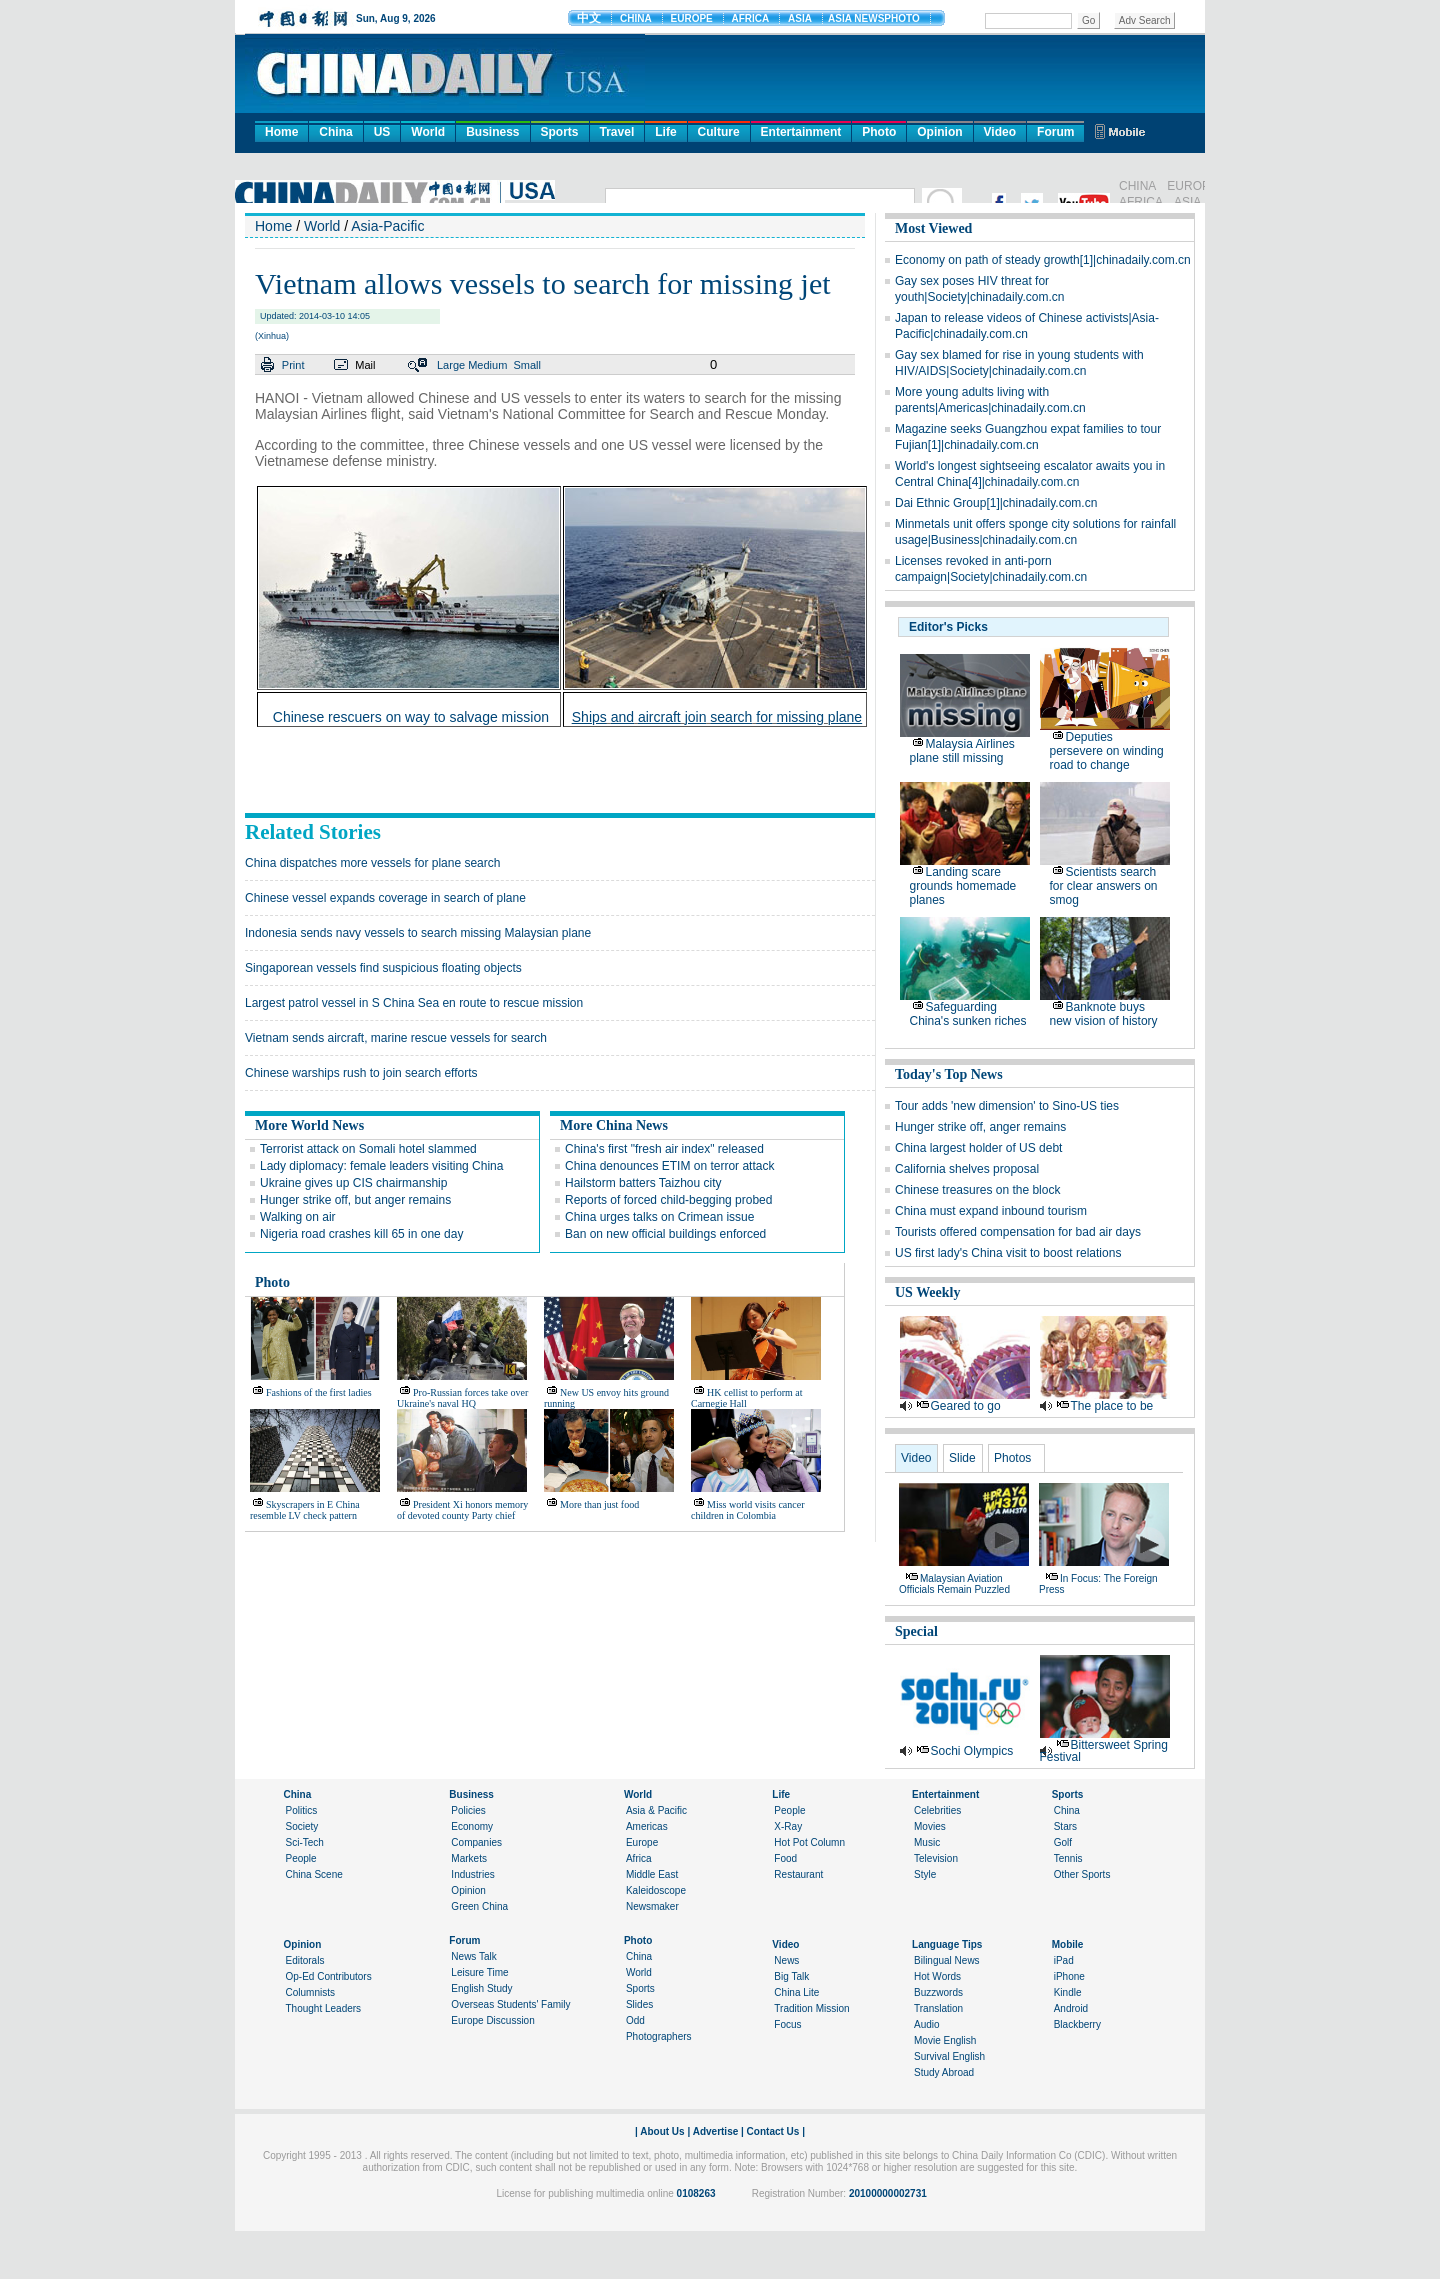 The height and width of the screenshot is (2279, 1440). Describe the element at coordinates (748, 1510) in the screenshot. I see `Miss world visits cancer children in Colombia` at that location.